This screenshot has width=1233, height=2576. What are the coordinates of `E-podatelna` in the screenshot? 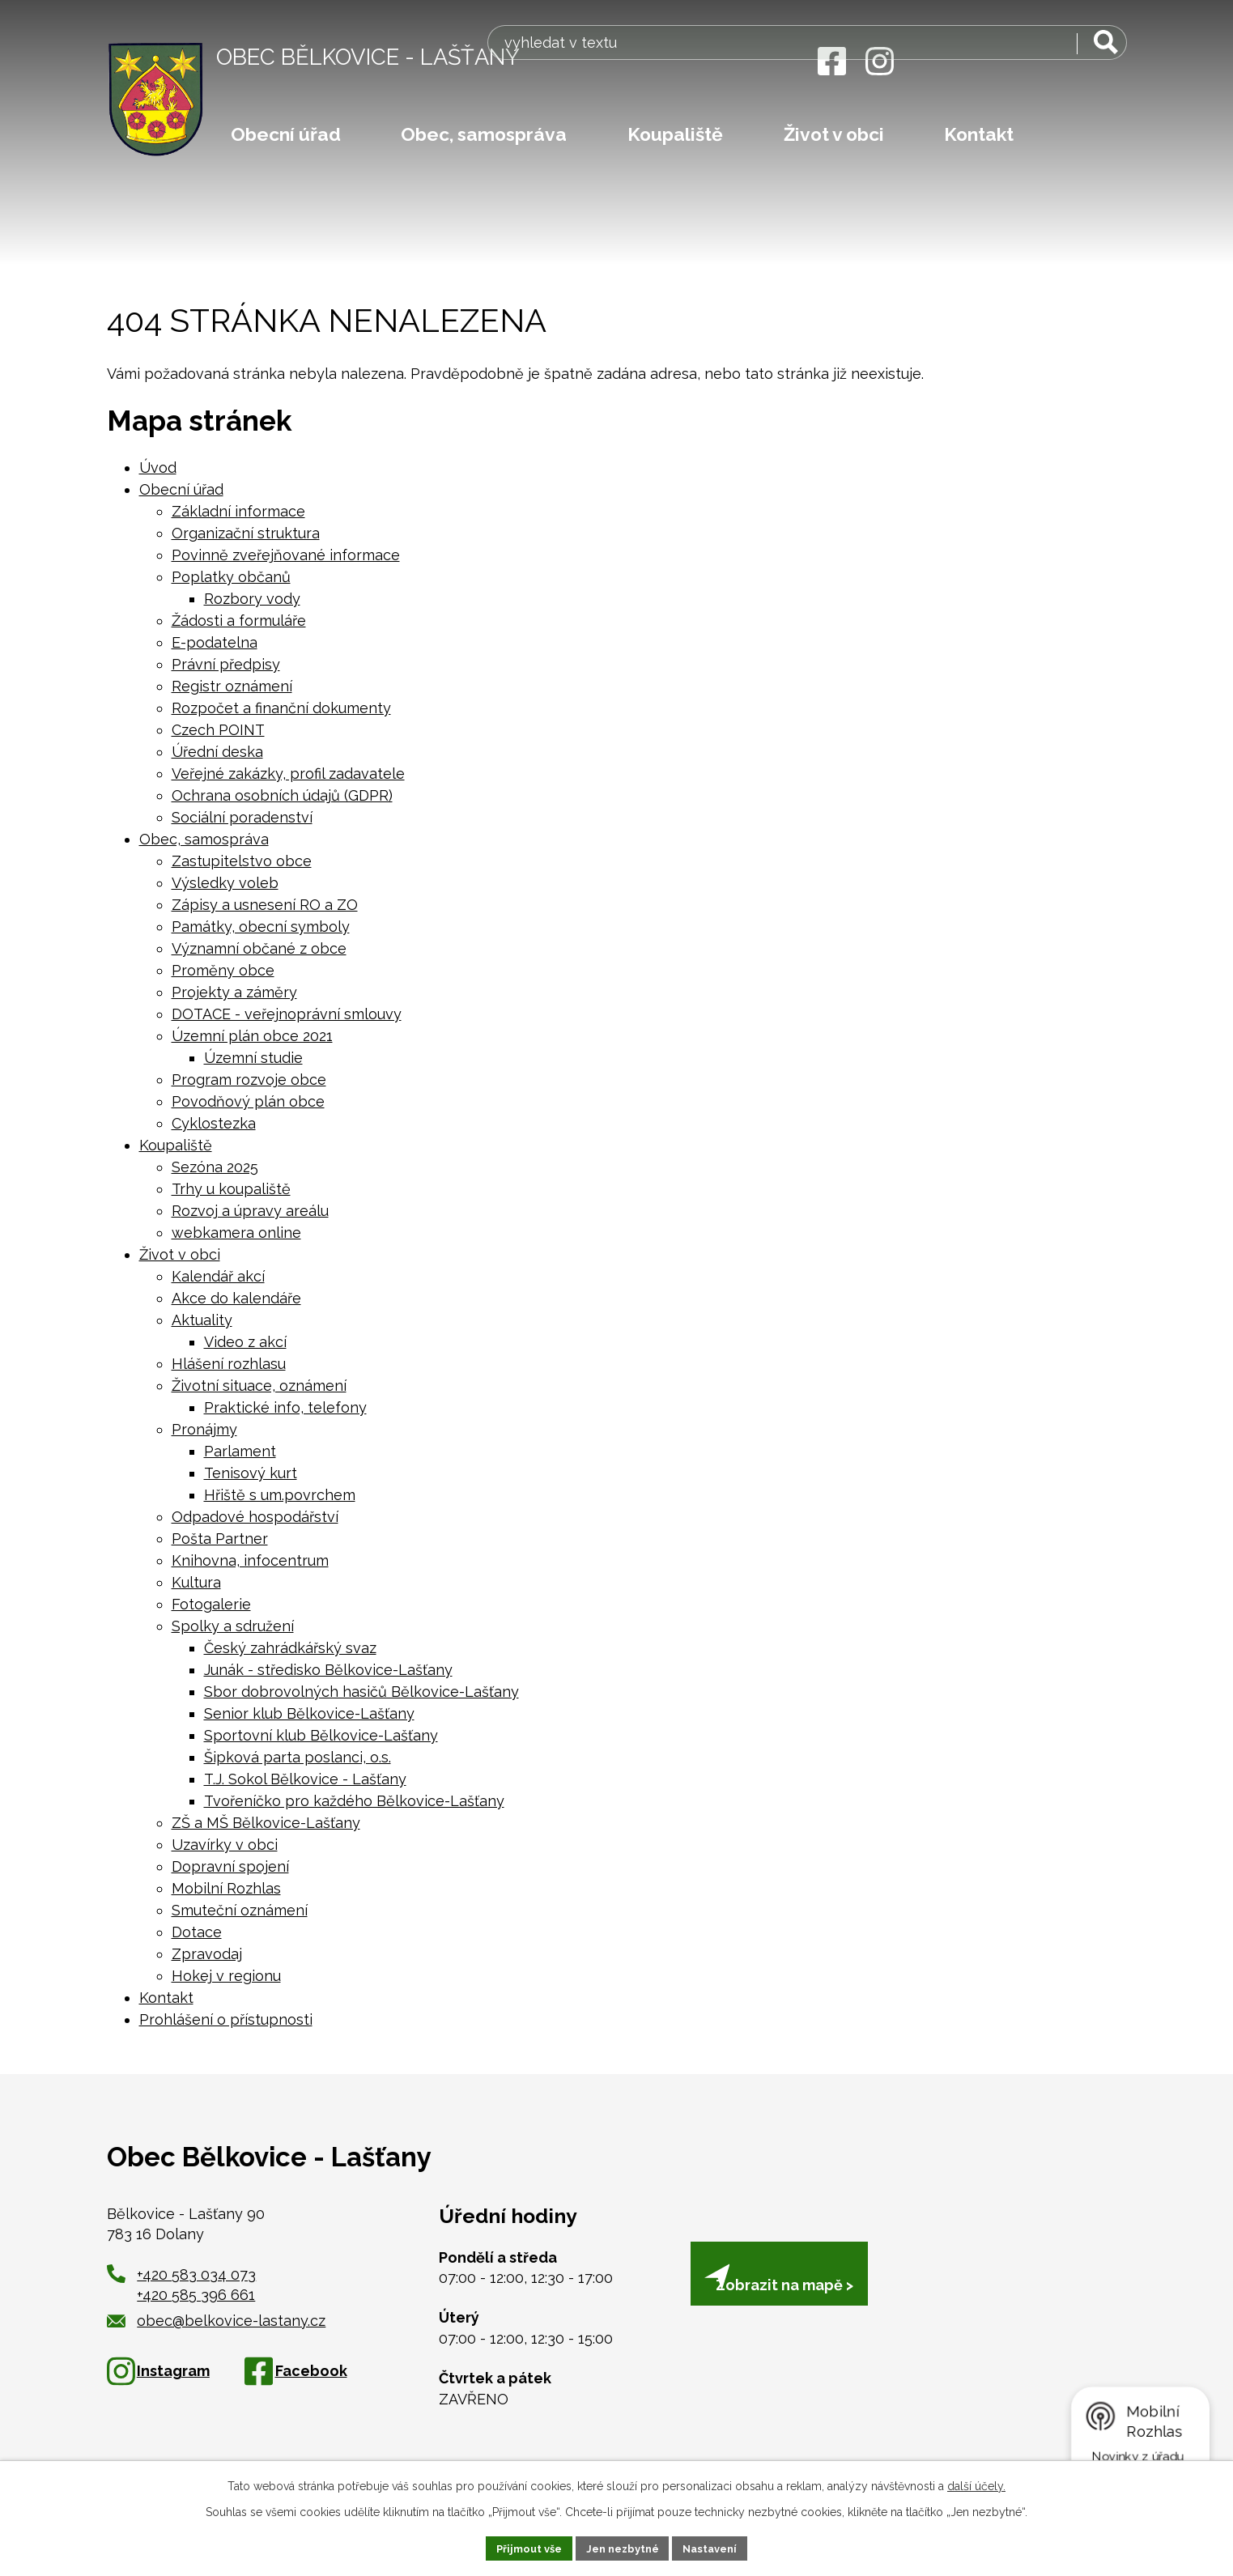 It's located at (214, 642).